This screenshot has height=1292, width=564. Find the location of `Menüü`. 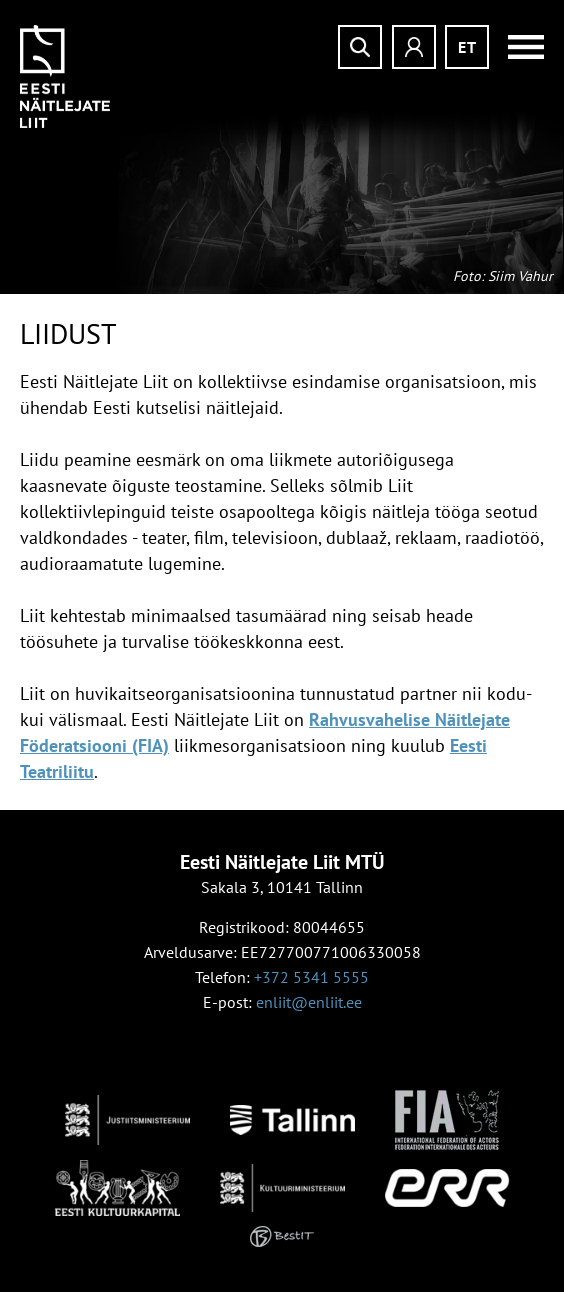

Menüü is located at coordinates (519, 47).